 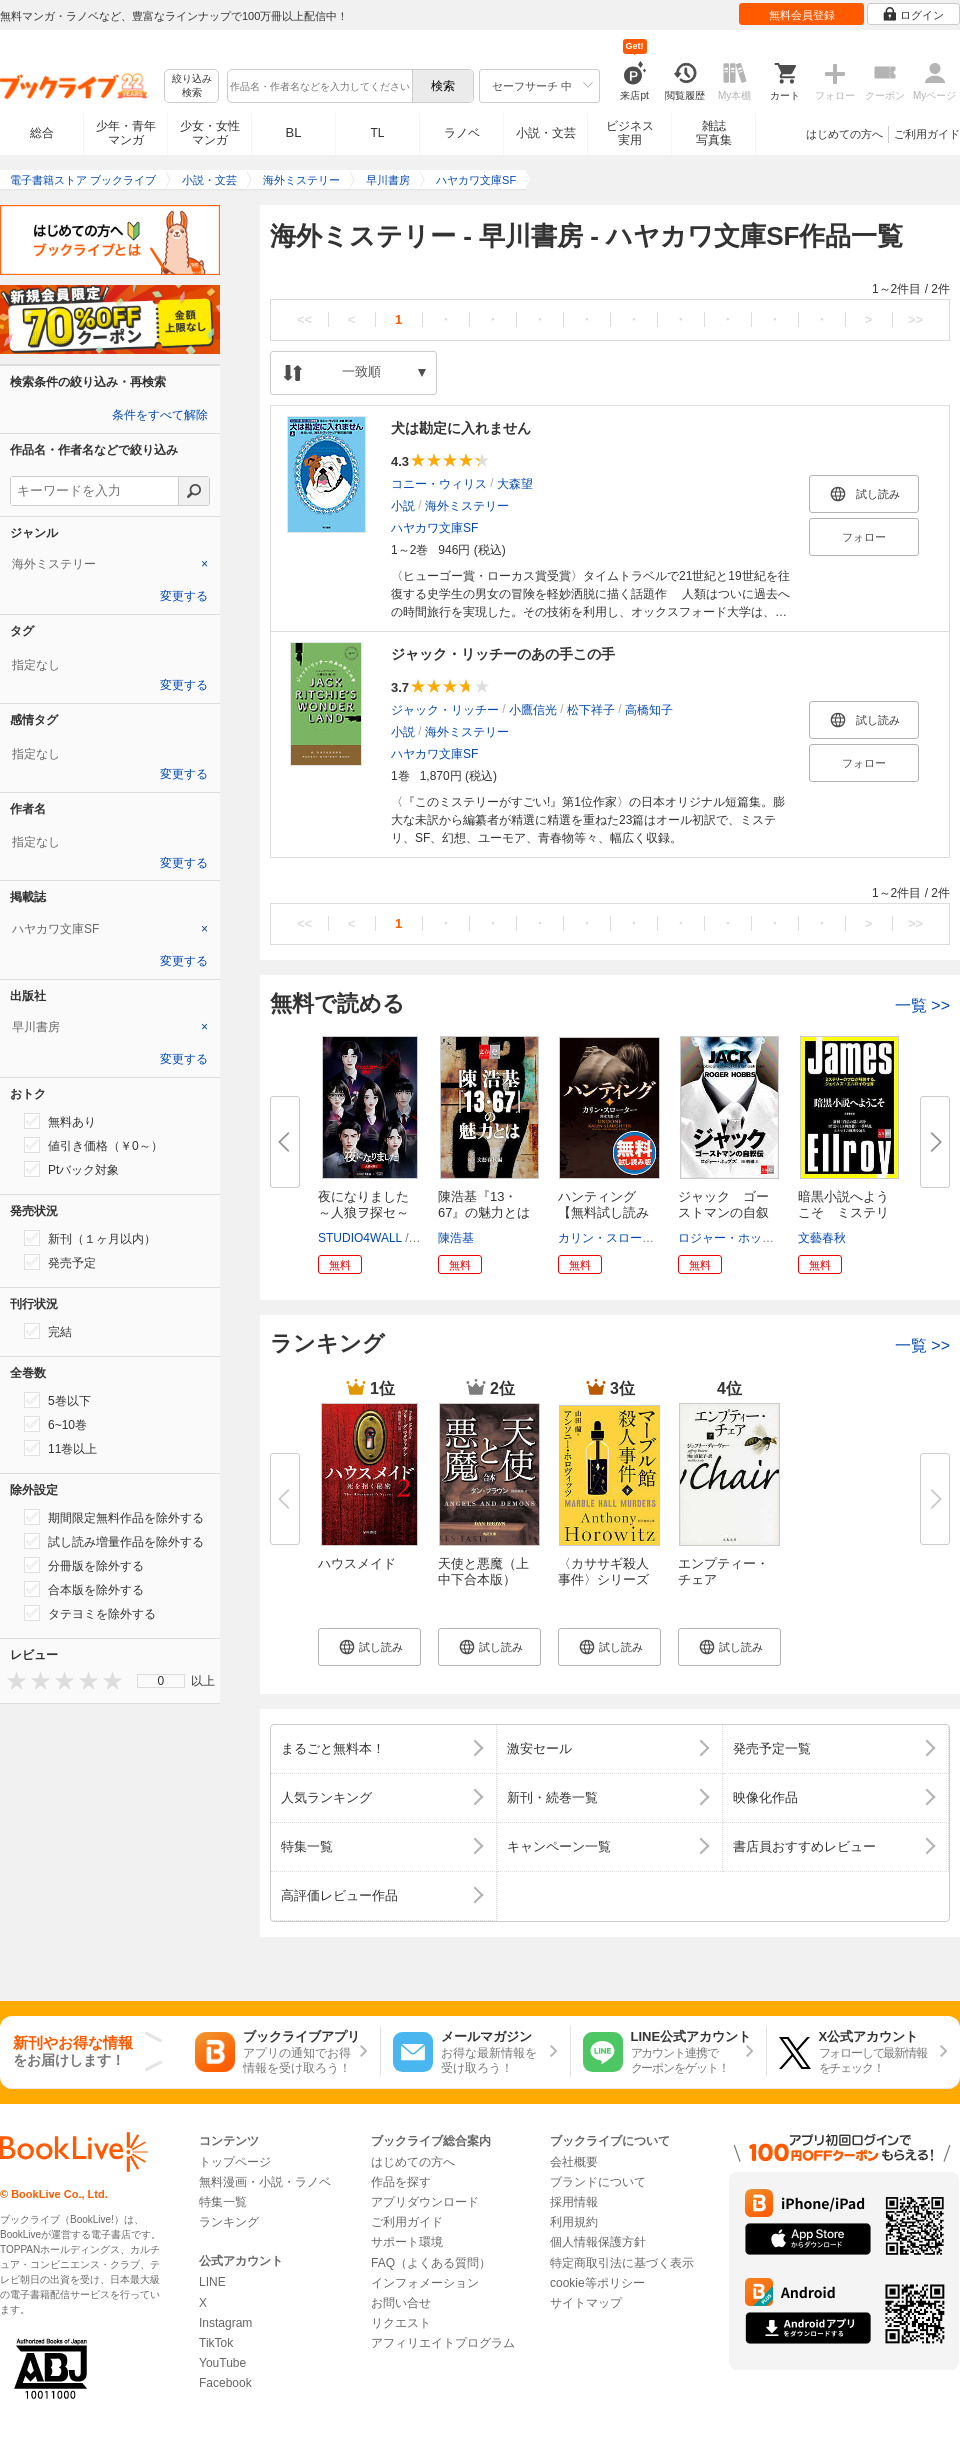 I want to click on 11巻以上, so click(x=60, y=1448).